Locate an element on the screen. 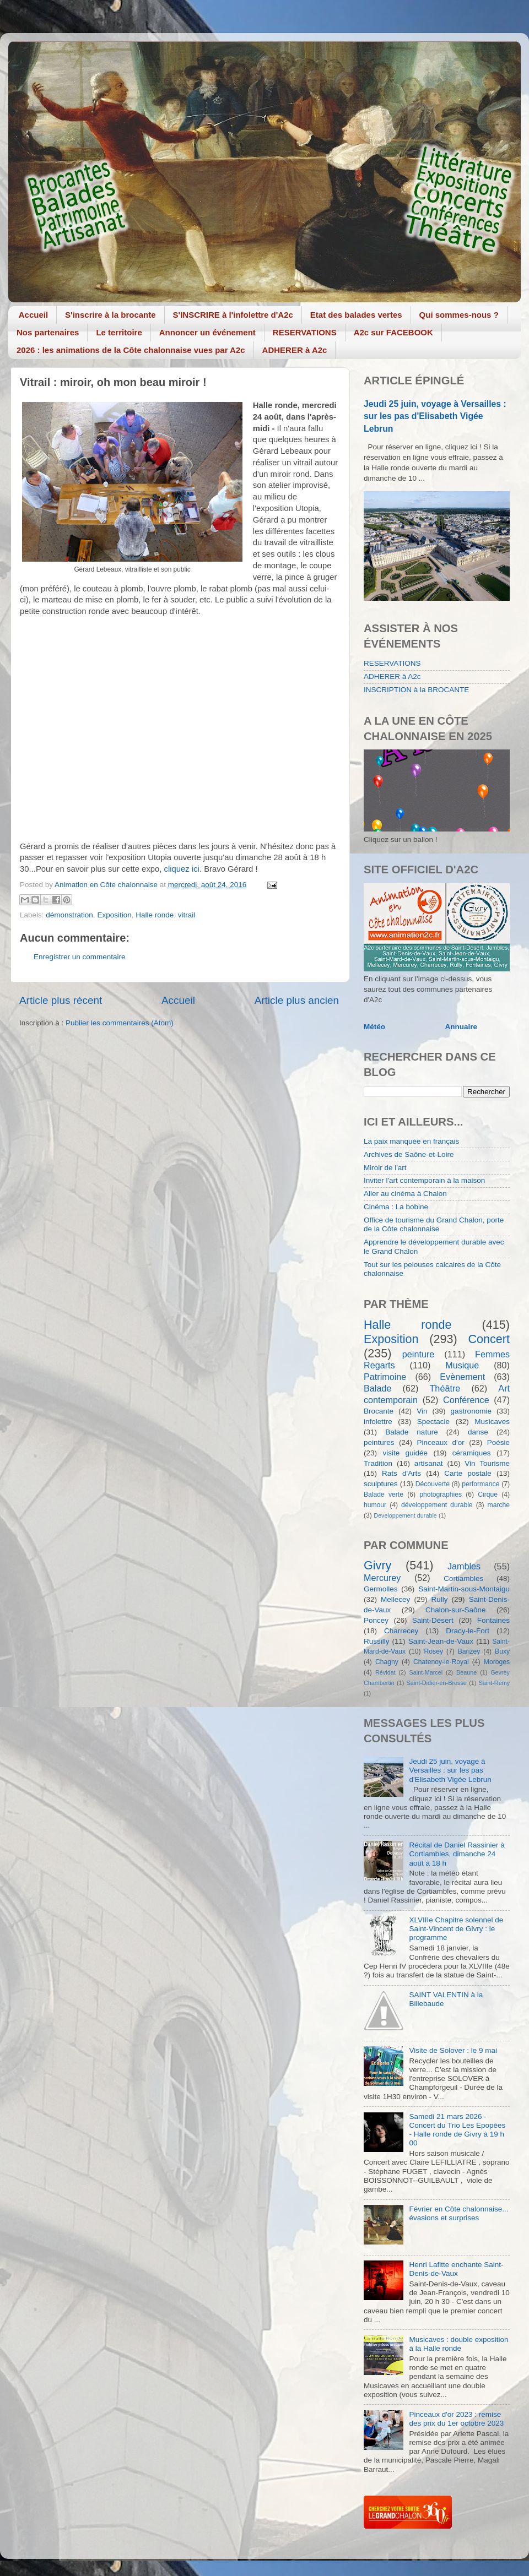  Spectacle is located at coordinates (433, 1421).